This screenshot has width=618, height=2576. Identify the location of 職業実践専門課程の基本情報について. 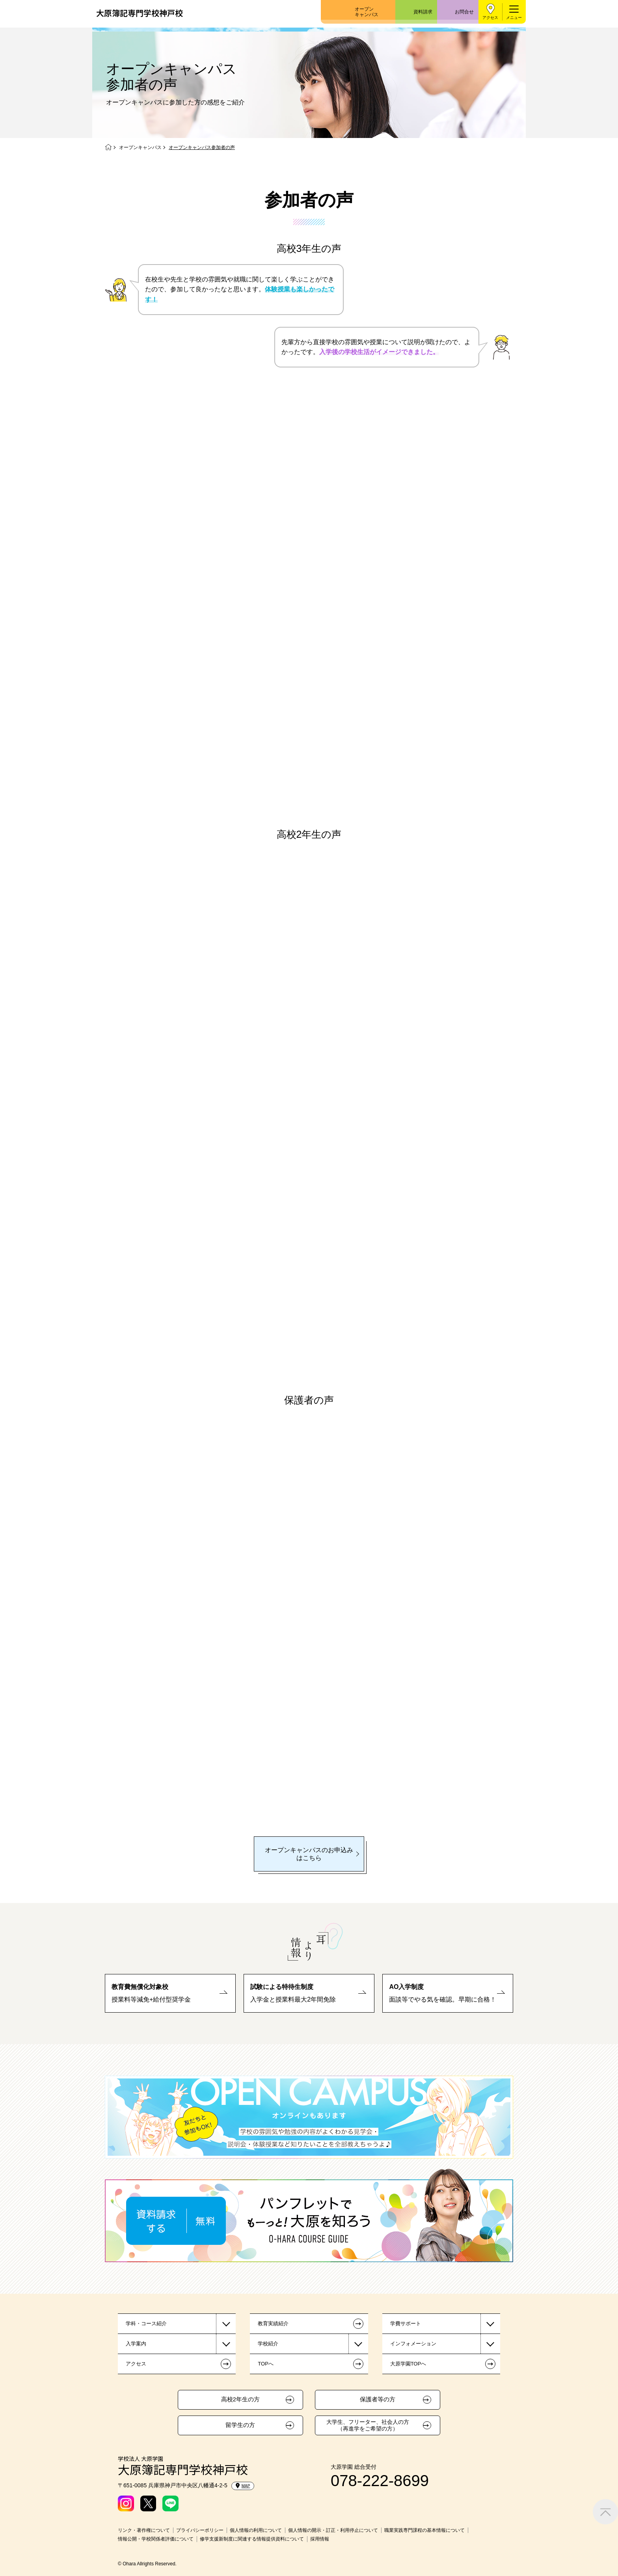
(424, 2530).